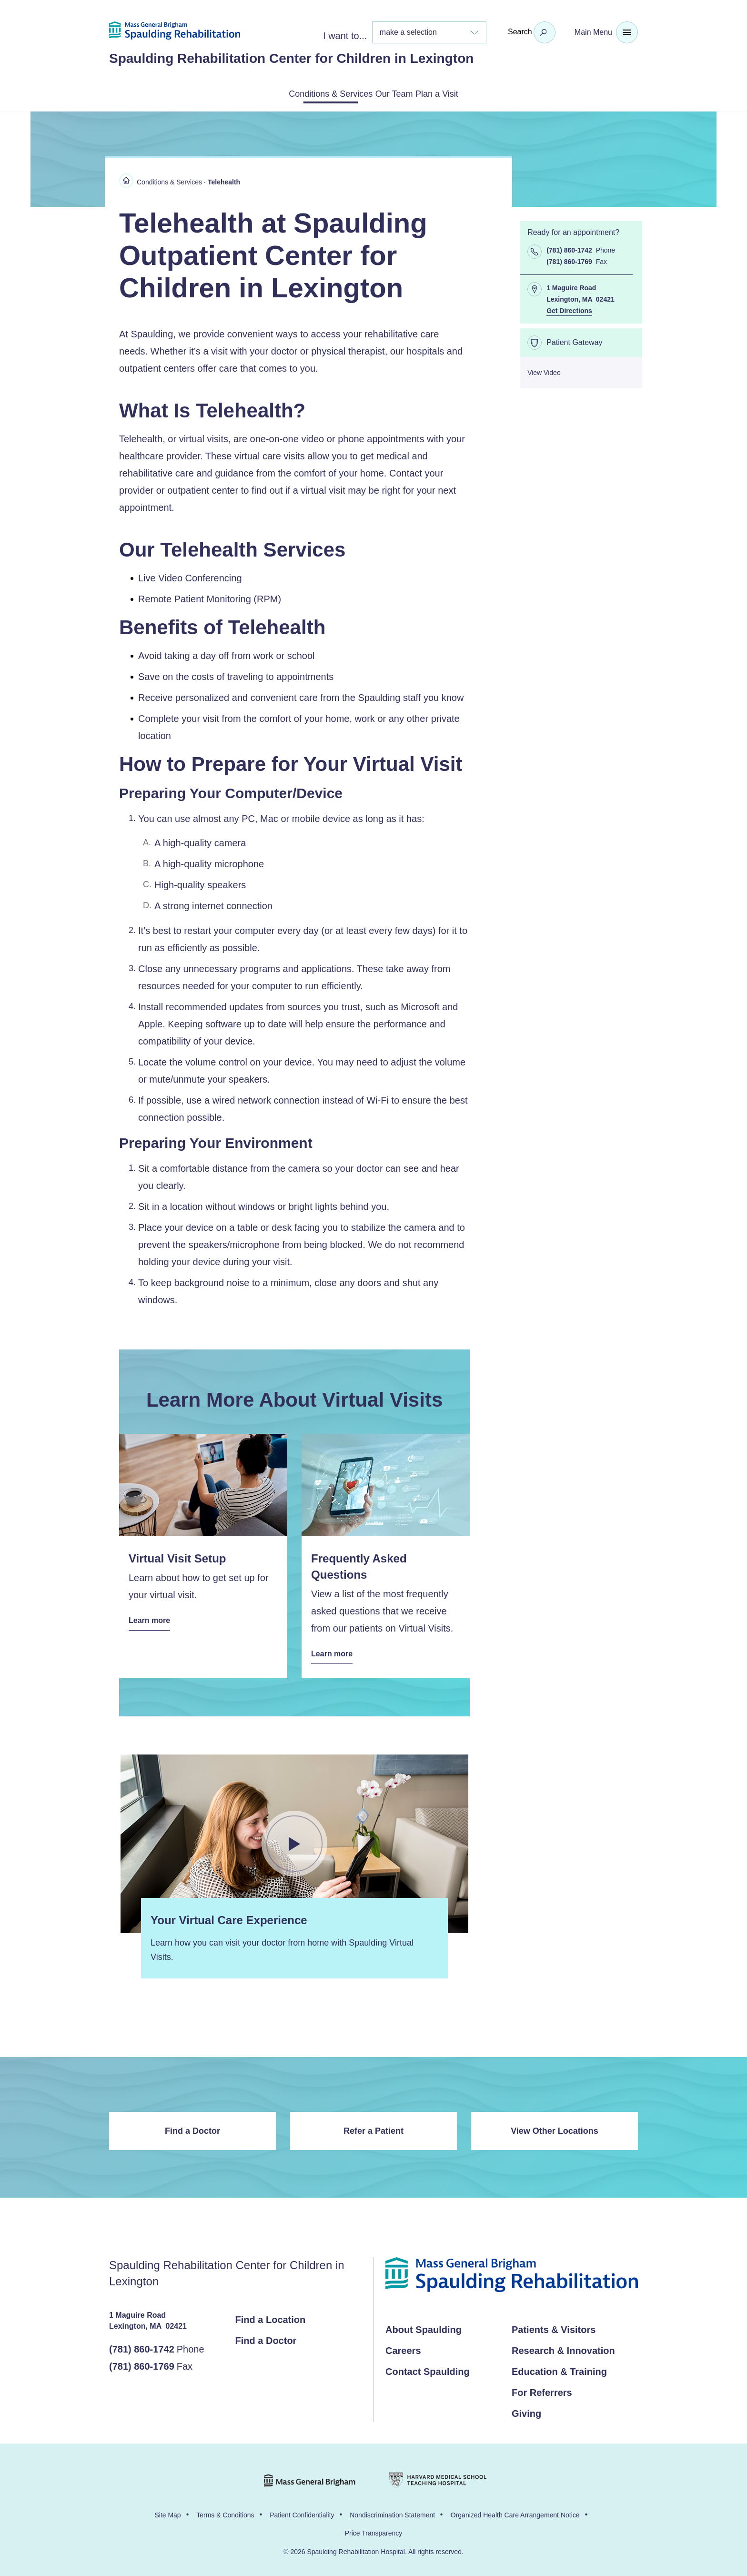  Describe the element at coordinates (544, 371) in the screenshot. I see `View Video` at that location.